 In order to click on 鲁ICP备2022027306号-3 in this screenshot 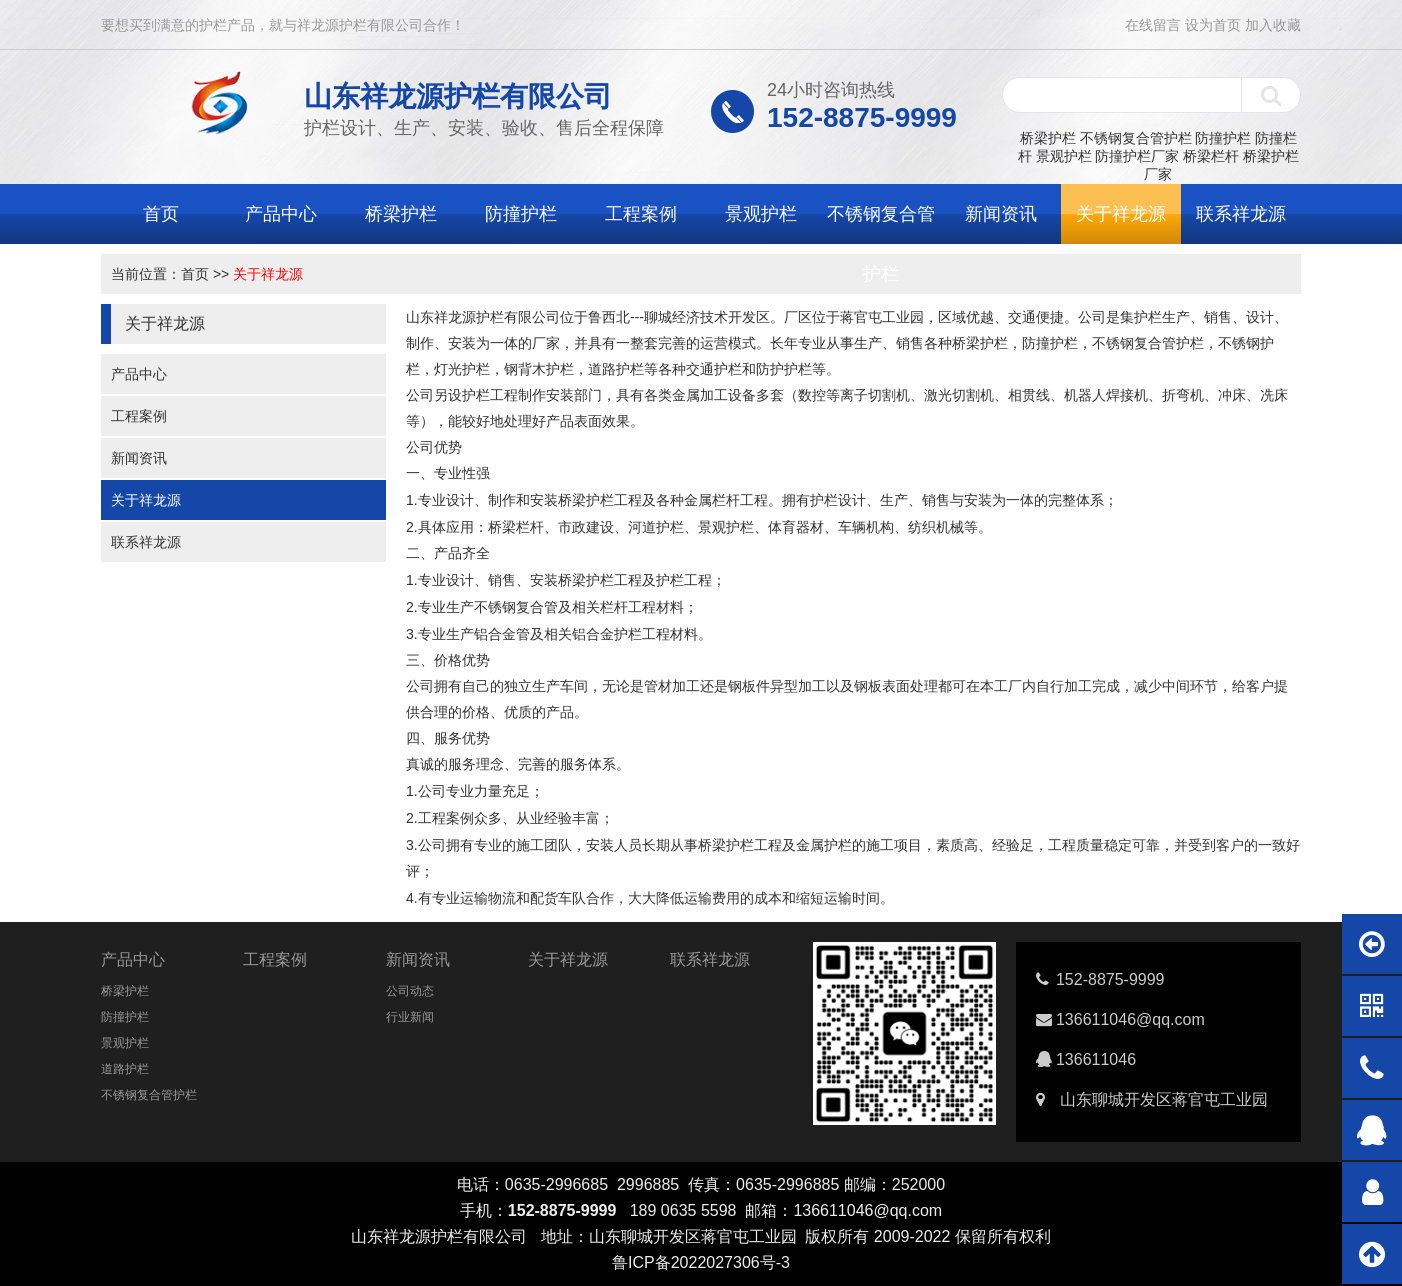, I will do `click(701, 1262)`.